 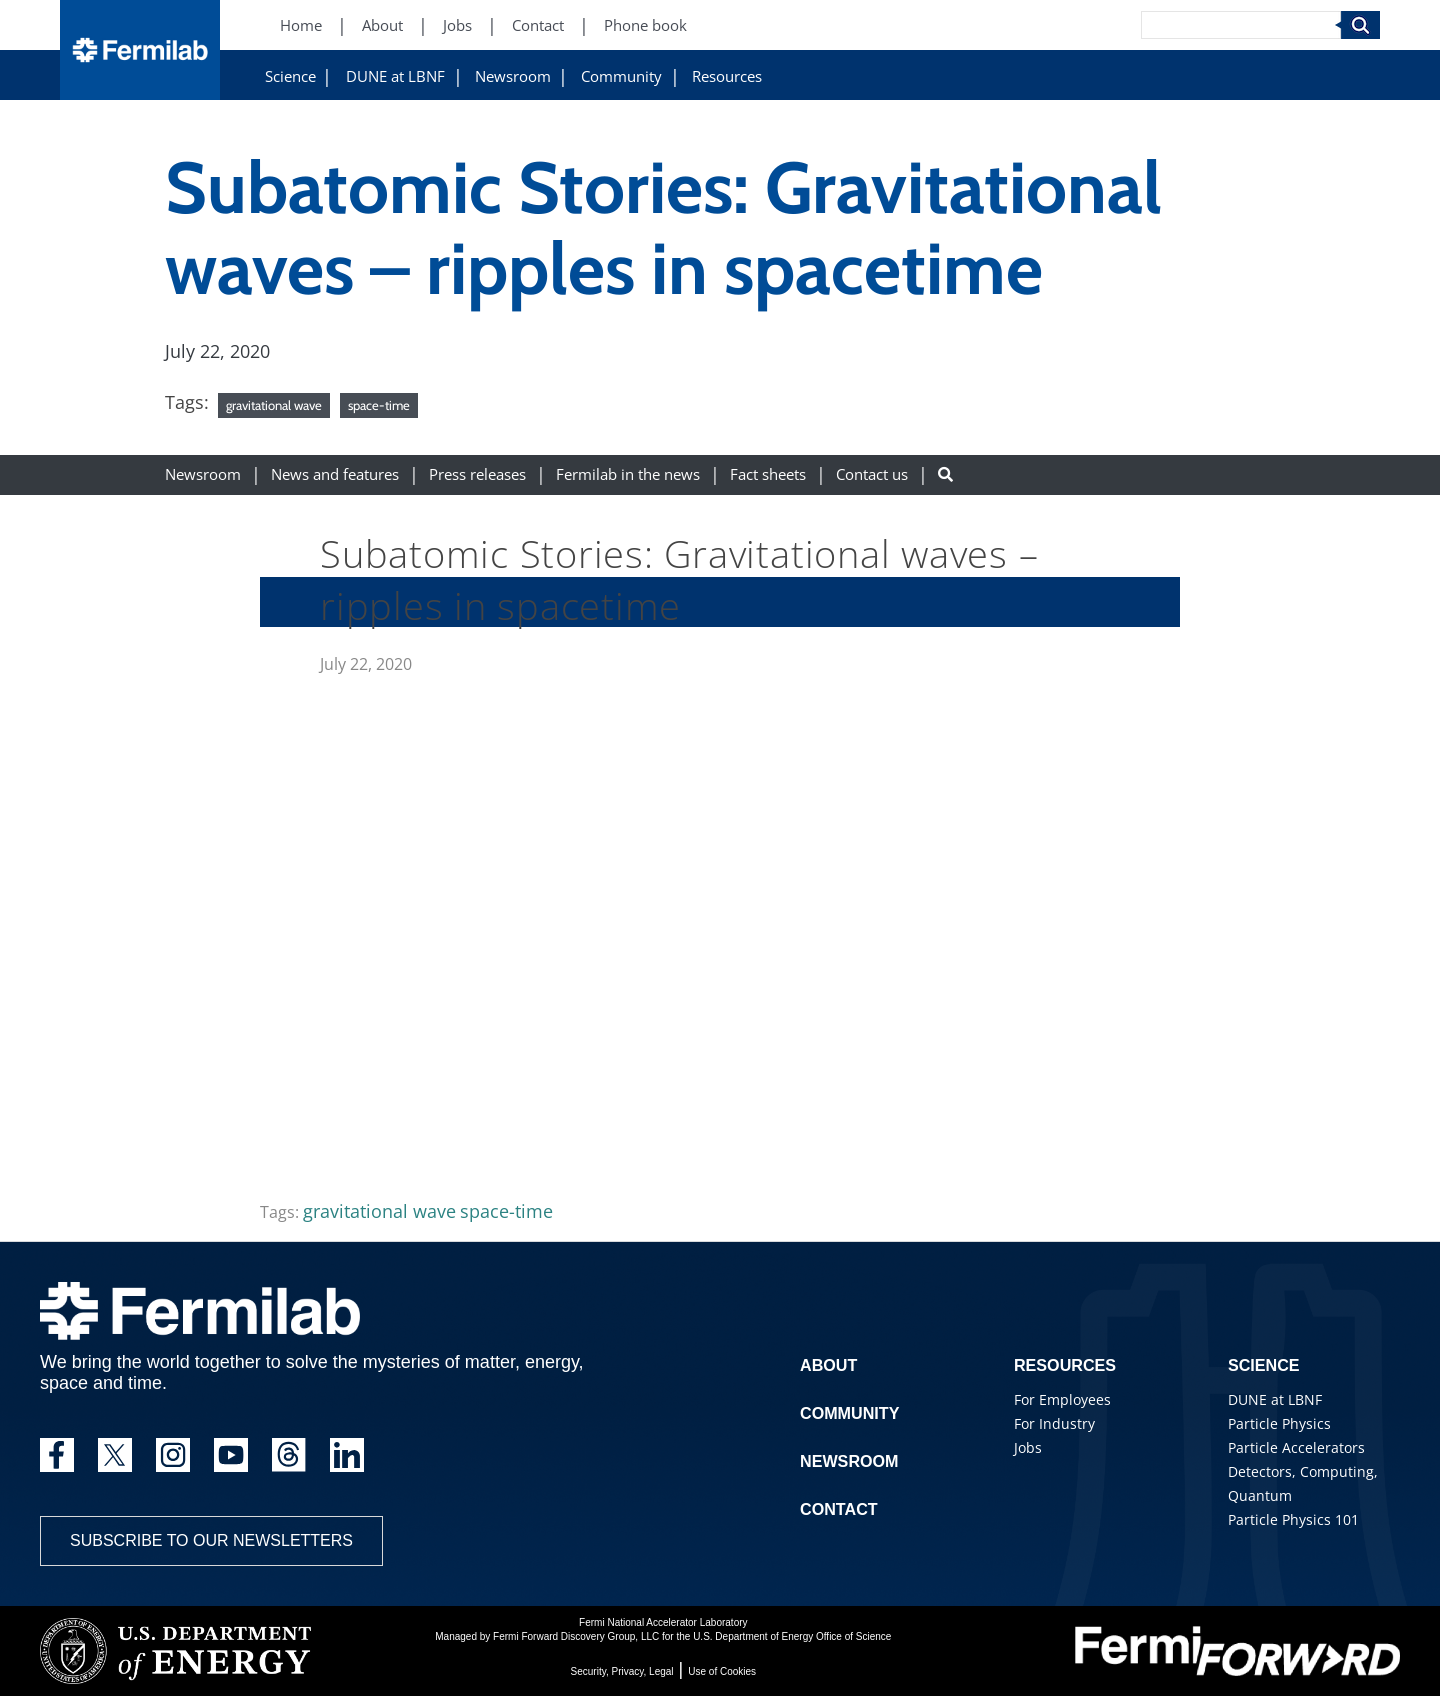 What do you see at coordinates (792, 1636) in the screenshot?
I see `U.S. Department of Energy Office of Science` at bounding box center [792, 1636].